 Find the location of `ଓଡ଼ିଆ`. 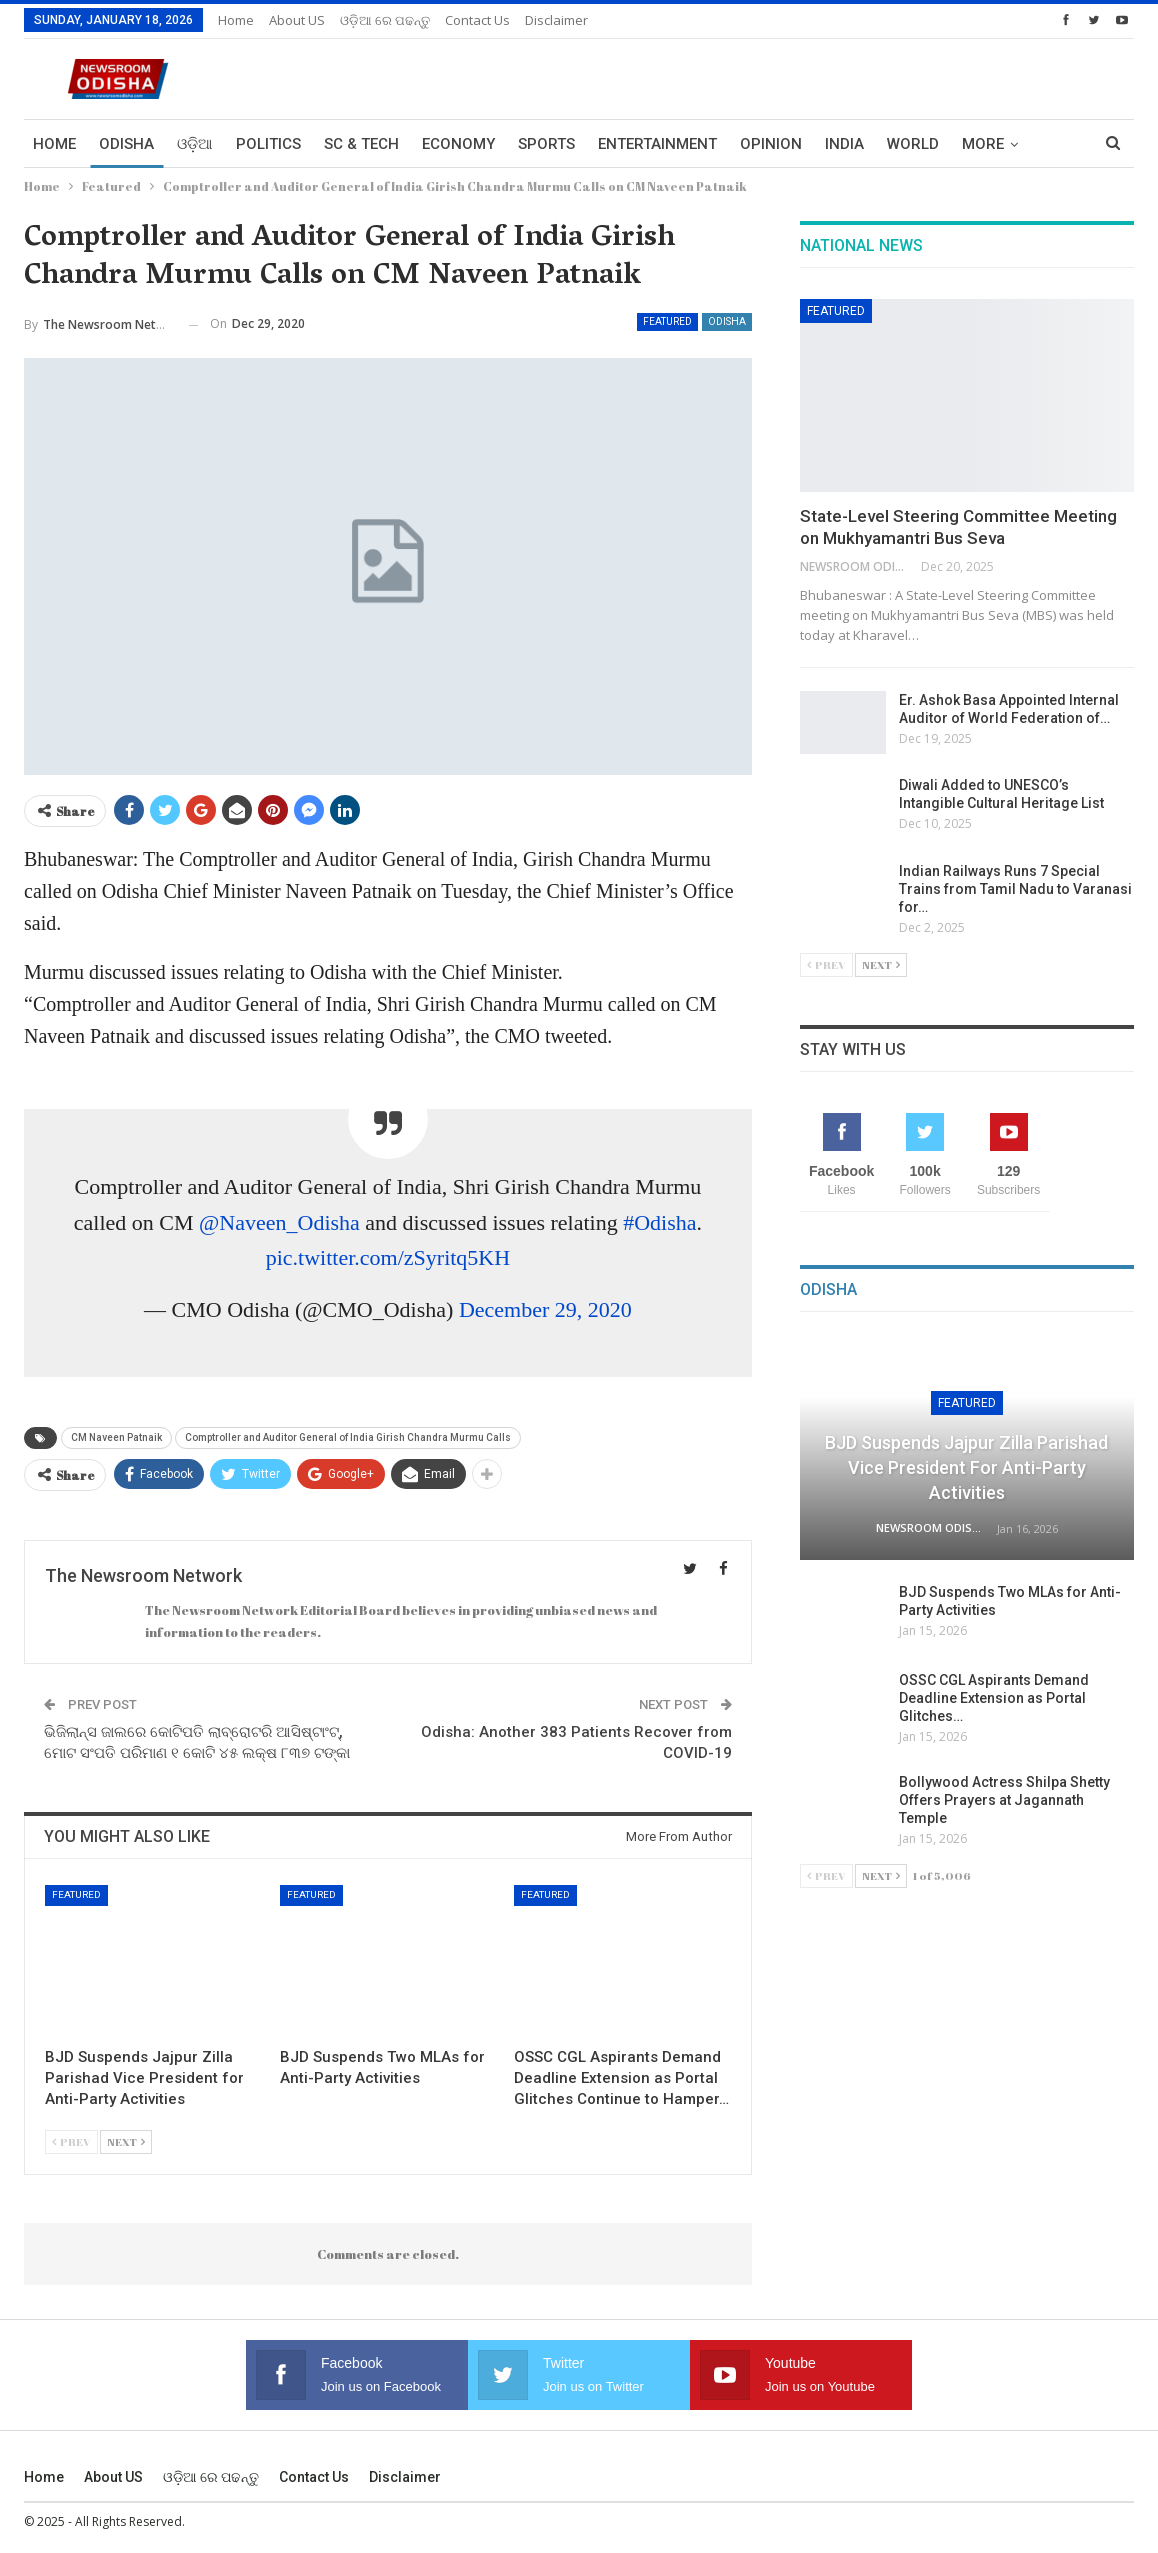

ଓଡ଼ିଆ is located at coordinates (195, 144).